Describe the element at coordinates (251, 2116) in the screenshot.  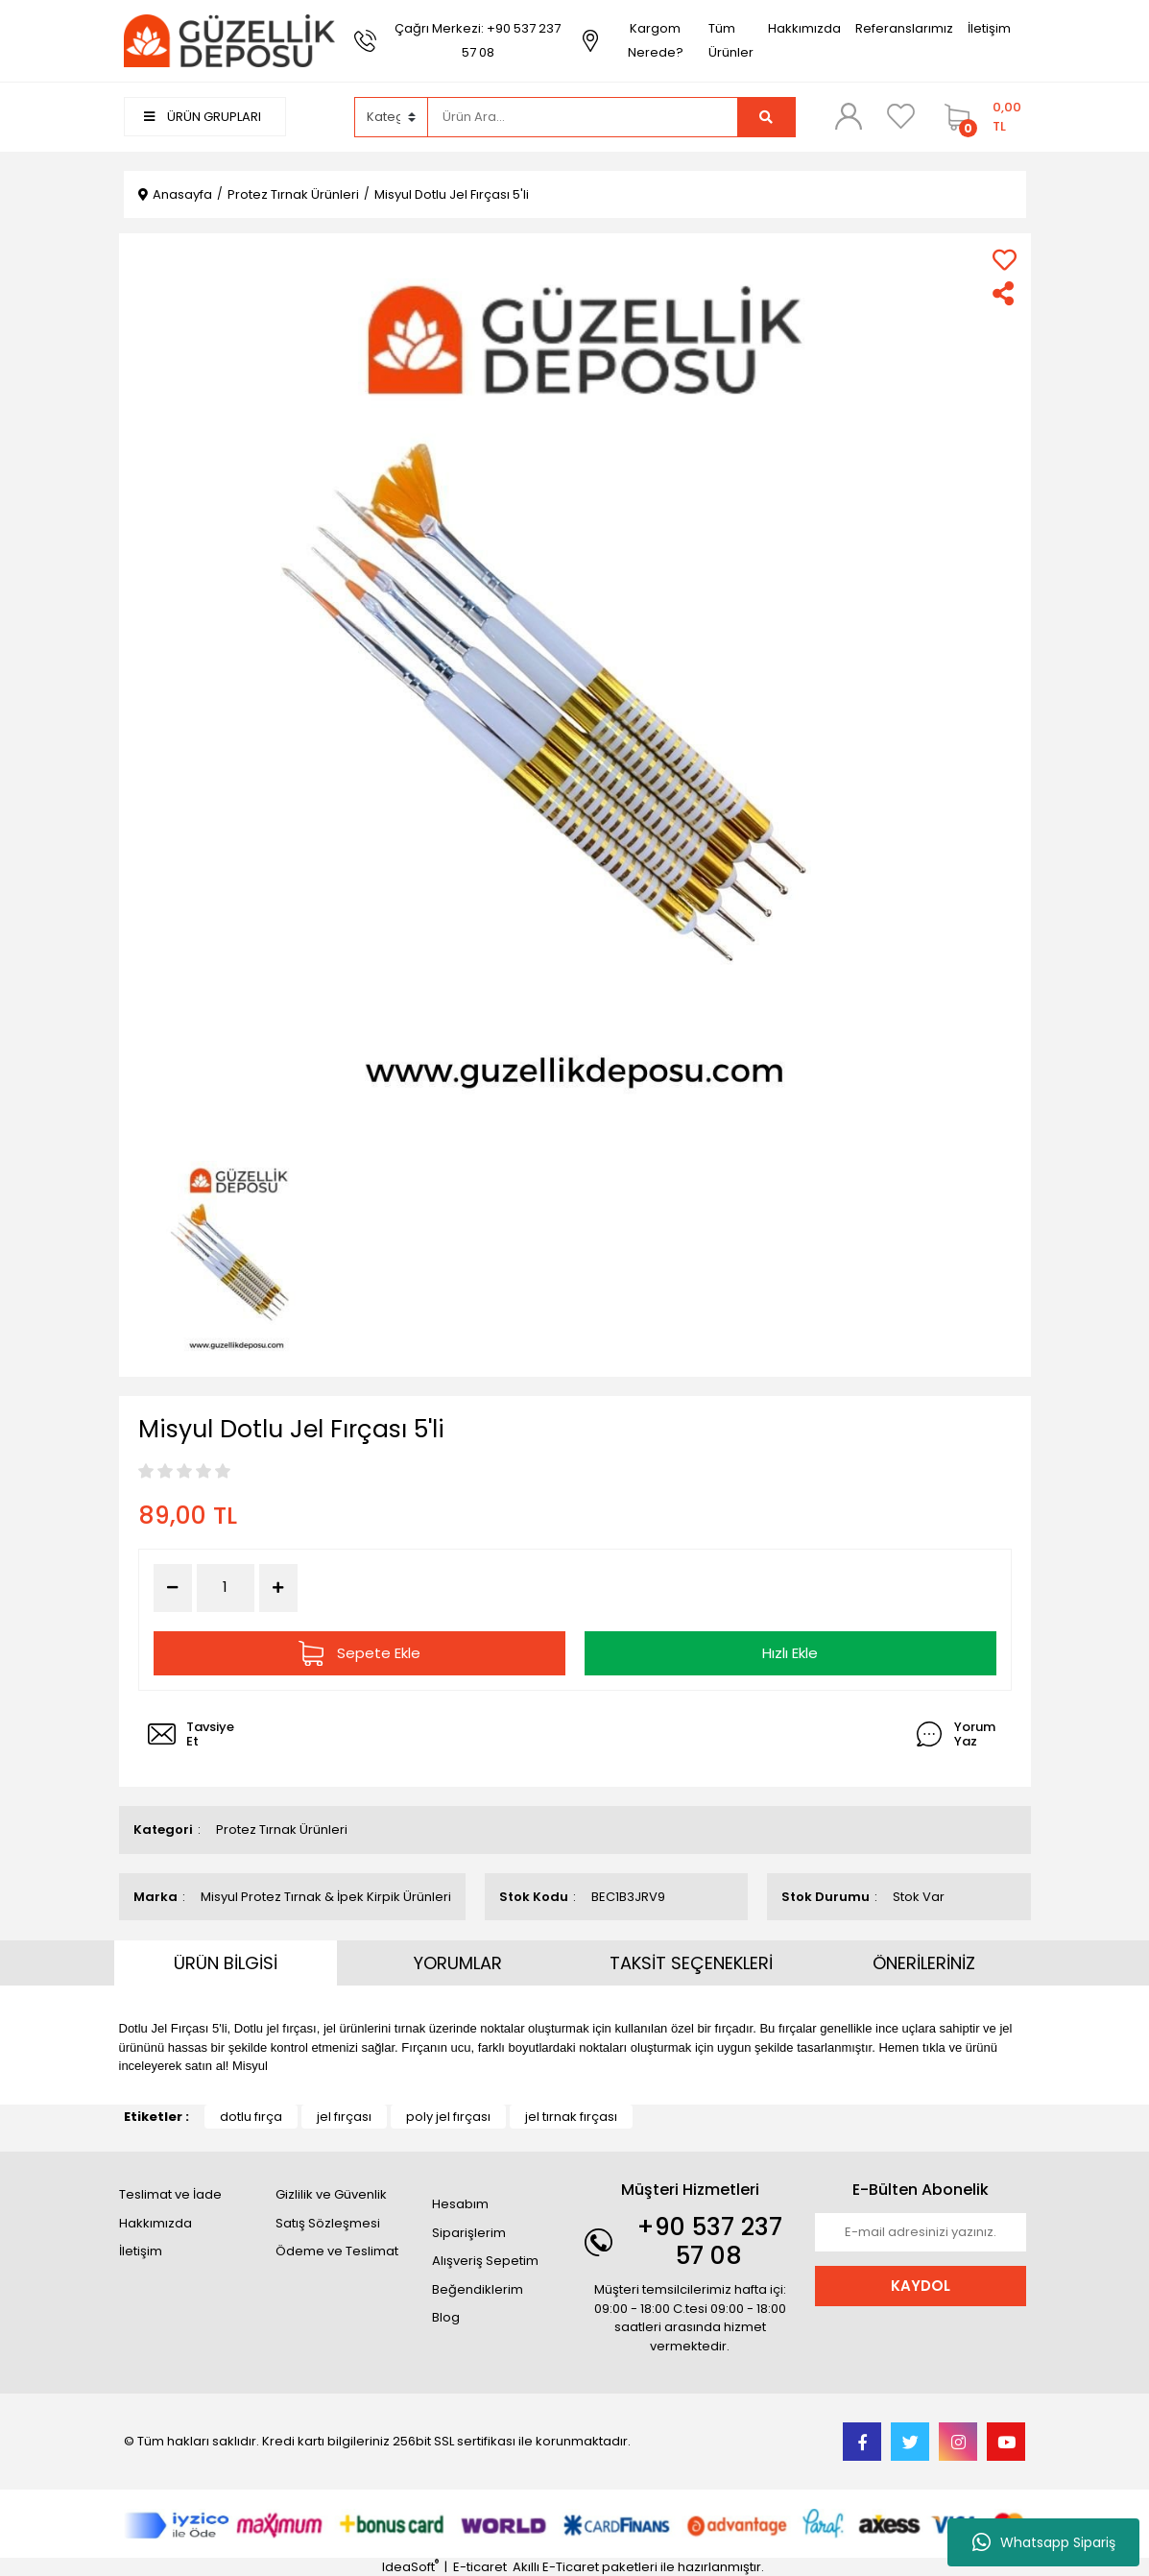
I see `dotlu fırça` at that location.